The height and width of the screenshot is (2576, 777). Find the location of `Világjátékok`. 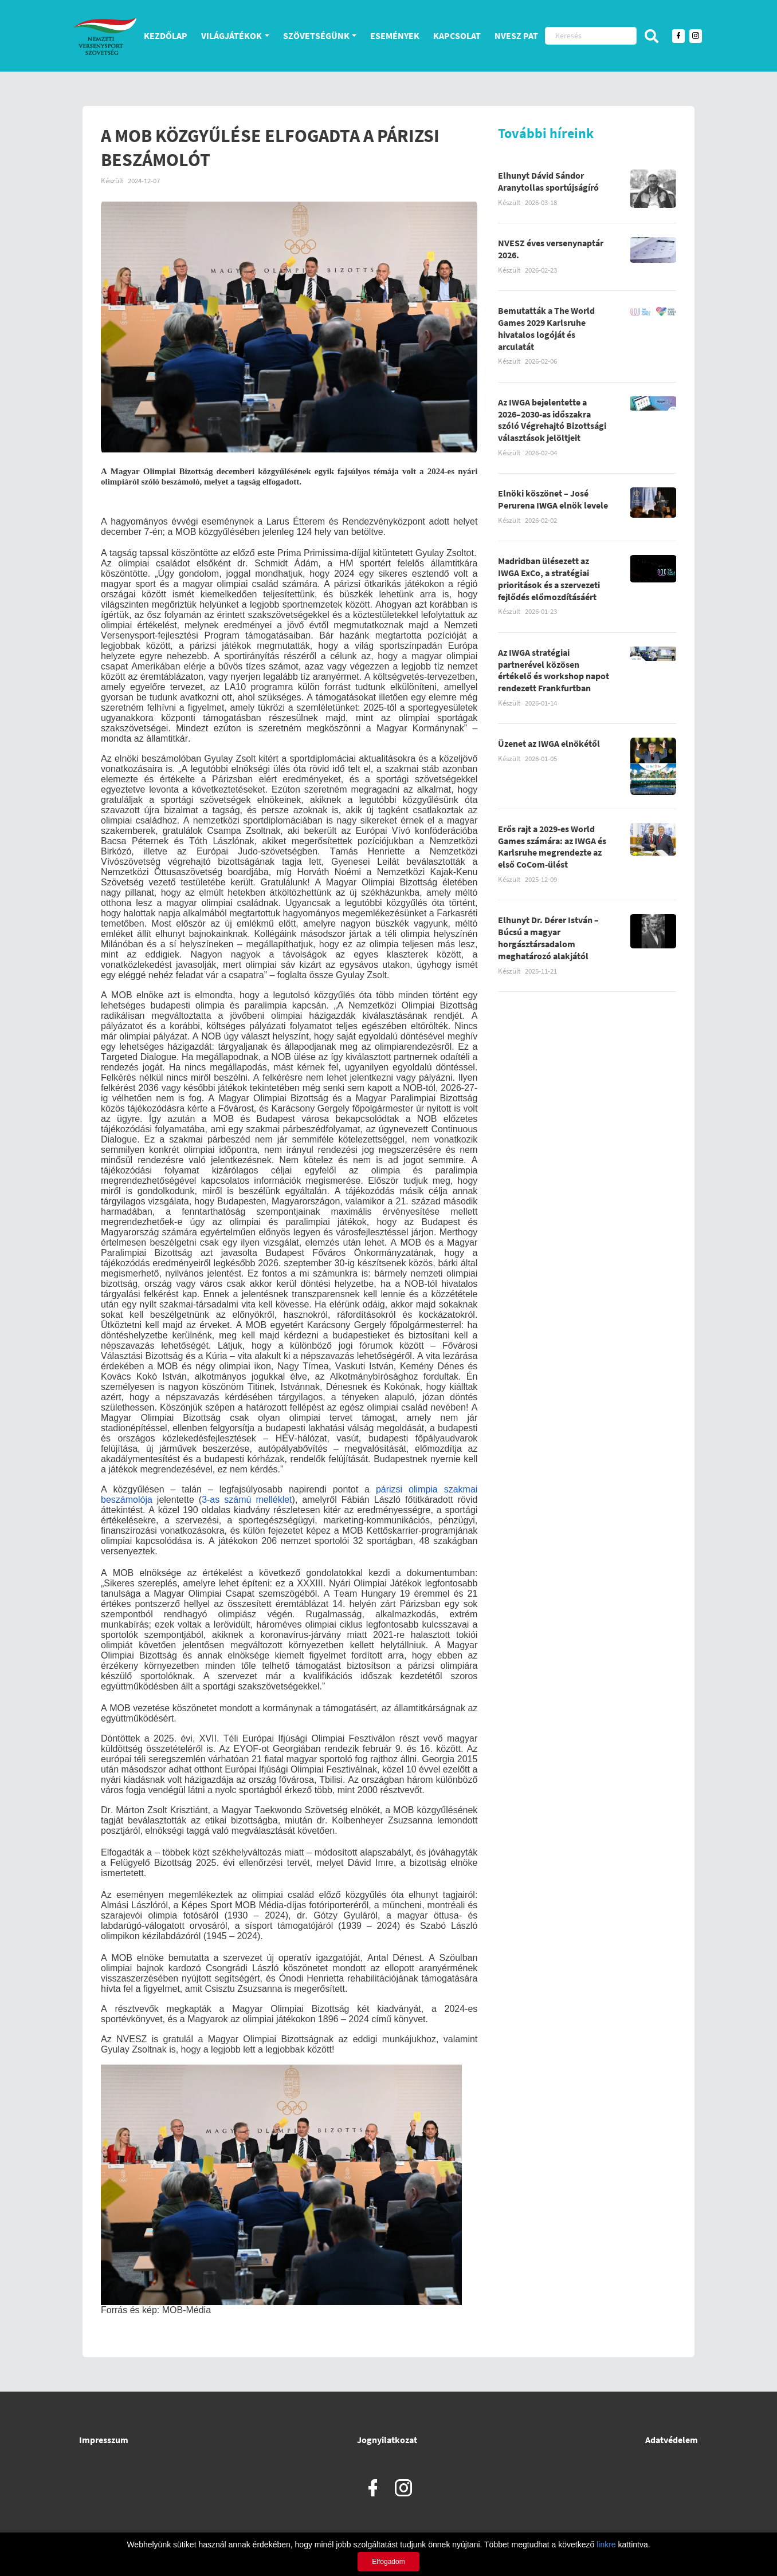

Világjátékok is located at coordinates (231, 35).